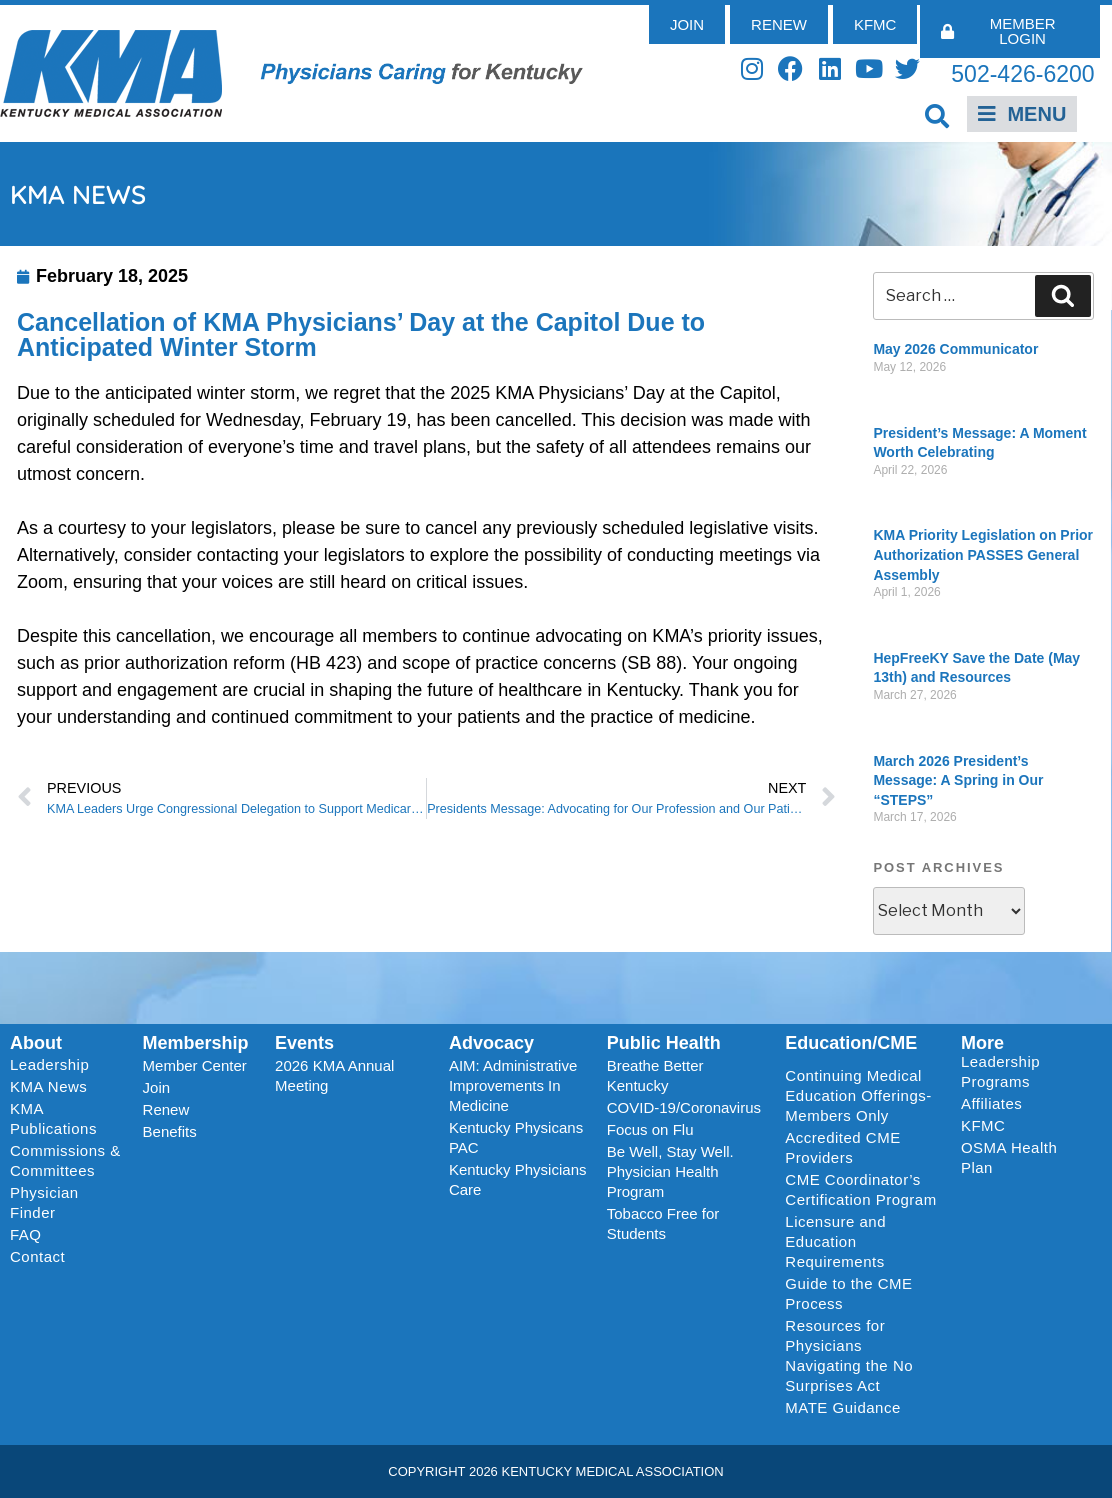  What do you see at coordinates (516, 1137) in the screenshot?
I see `Kentucky Physicans PAC` at bounding box center [516, 1137].